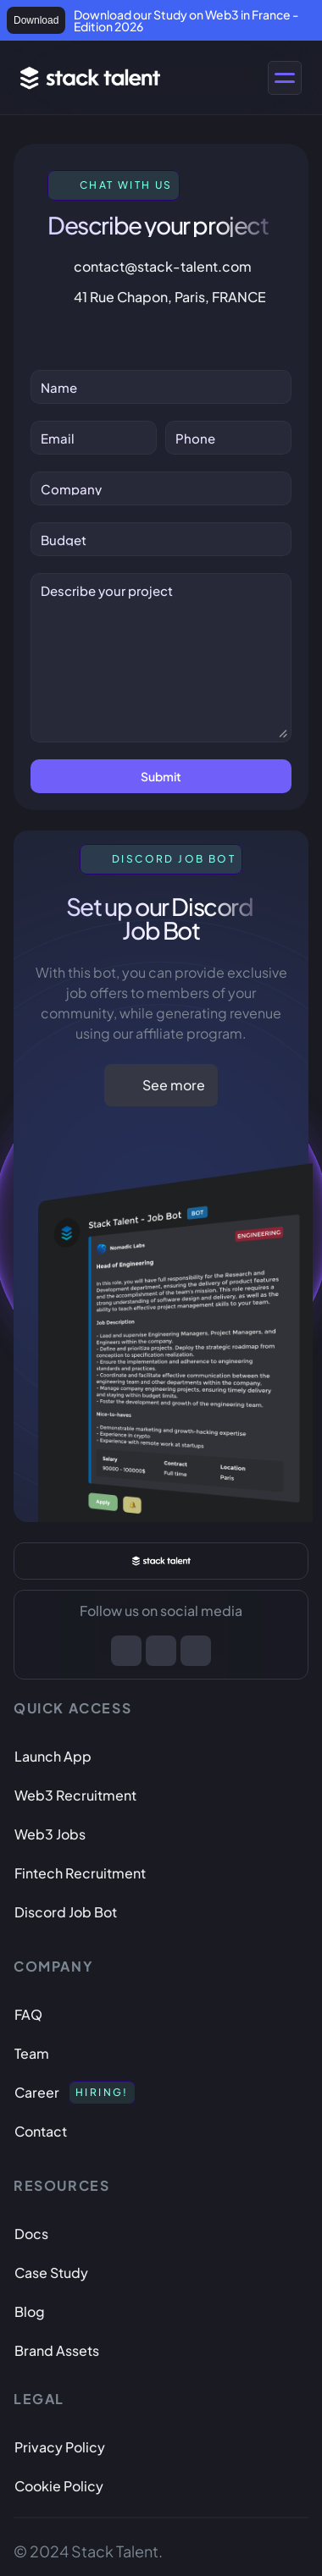 This screenshot has width=322, height=2576. Describe the element at coordinates (187, 20) in the screenshot. I see `Download our Study on Web3 in France - Edition 2026` at that location.